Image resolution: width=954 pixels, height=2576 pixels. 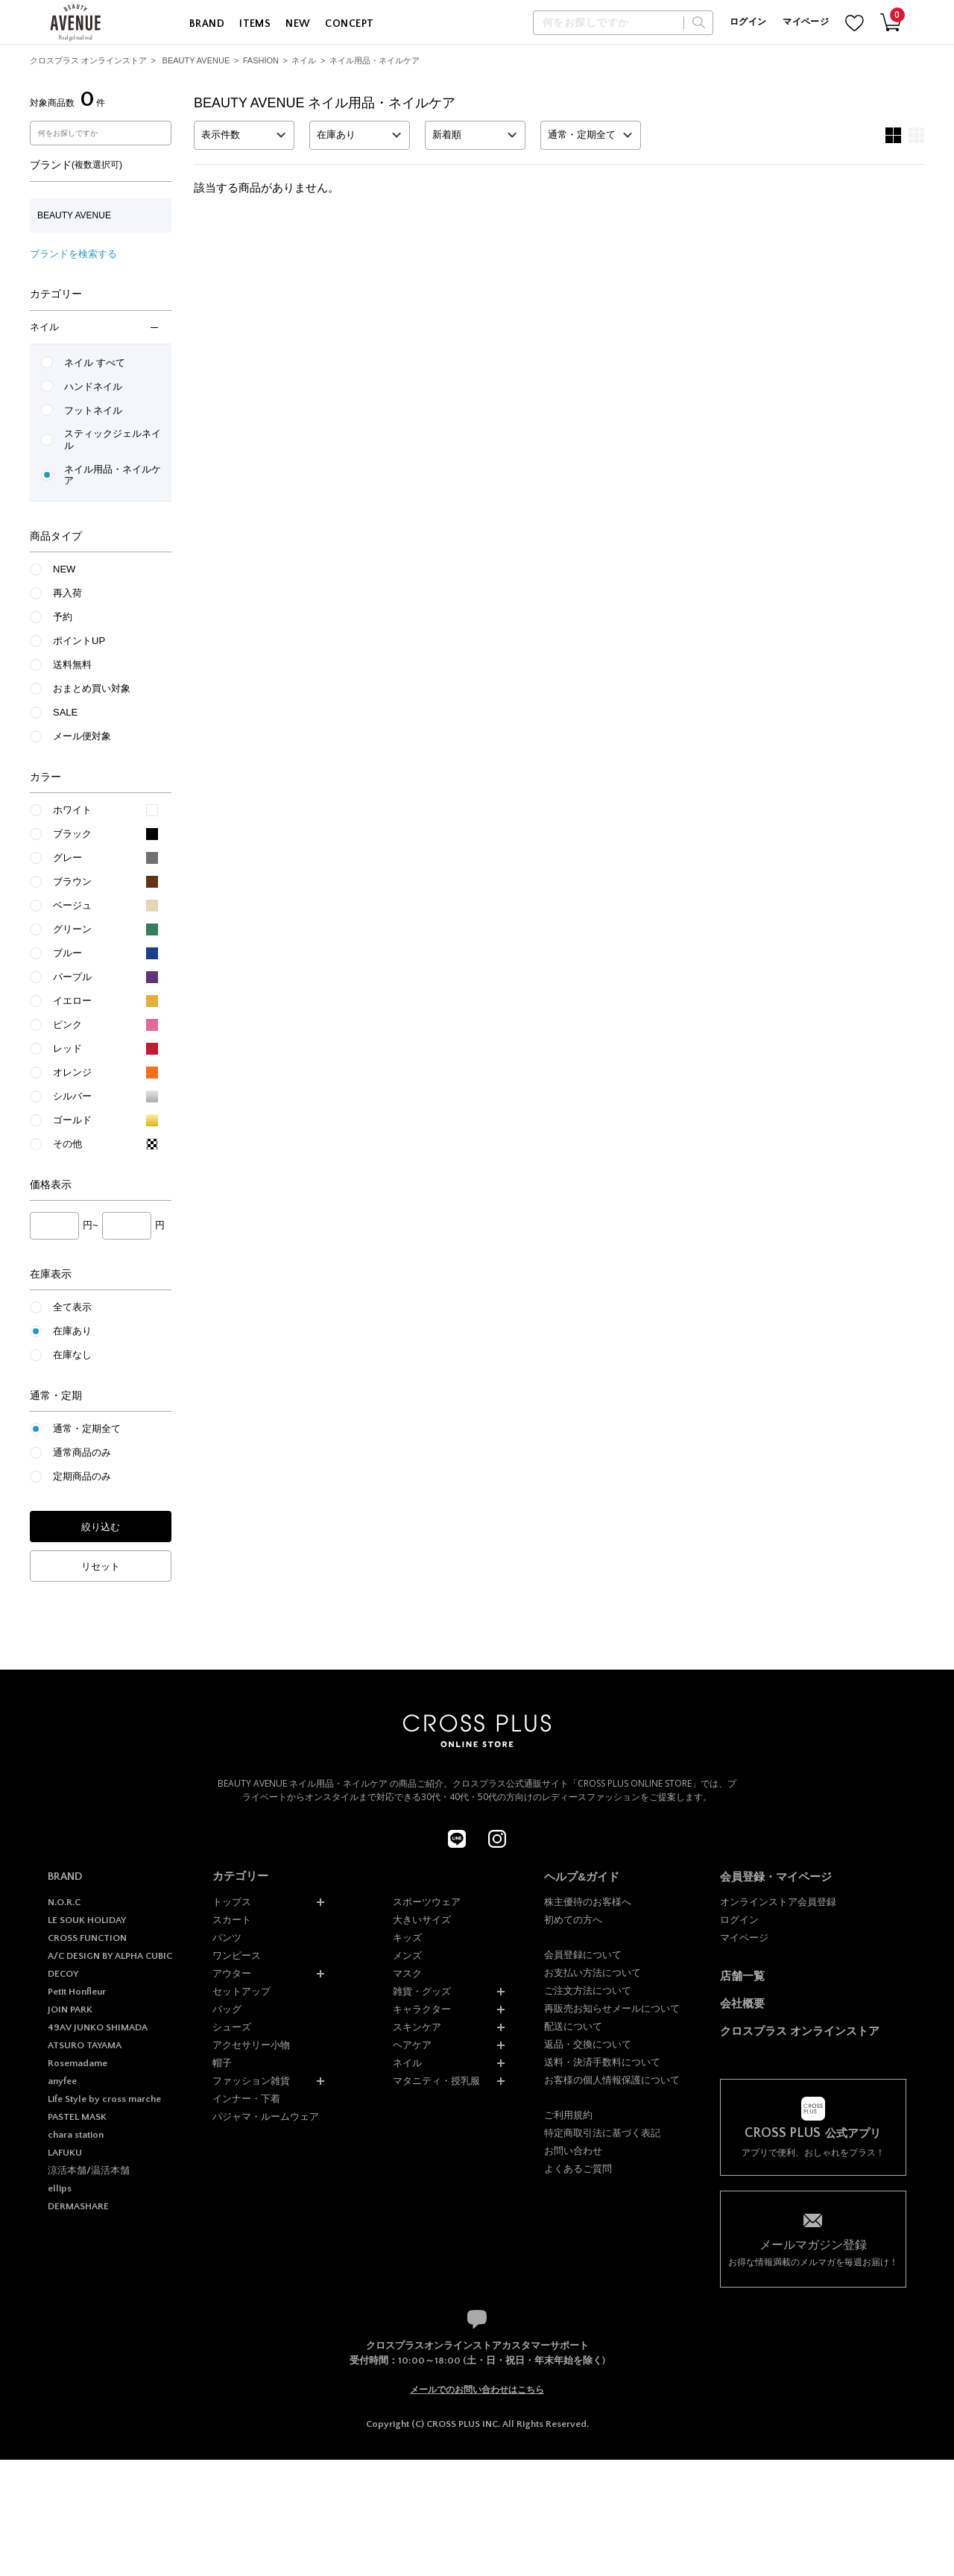 I want to click on ellips, so click(x=60, y=2188).